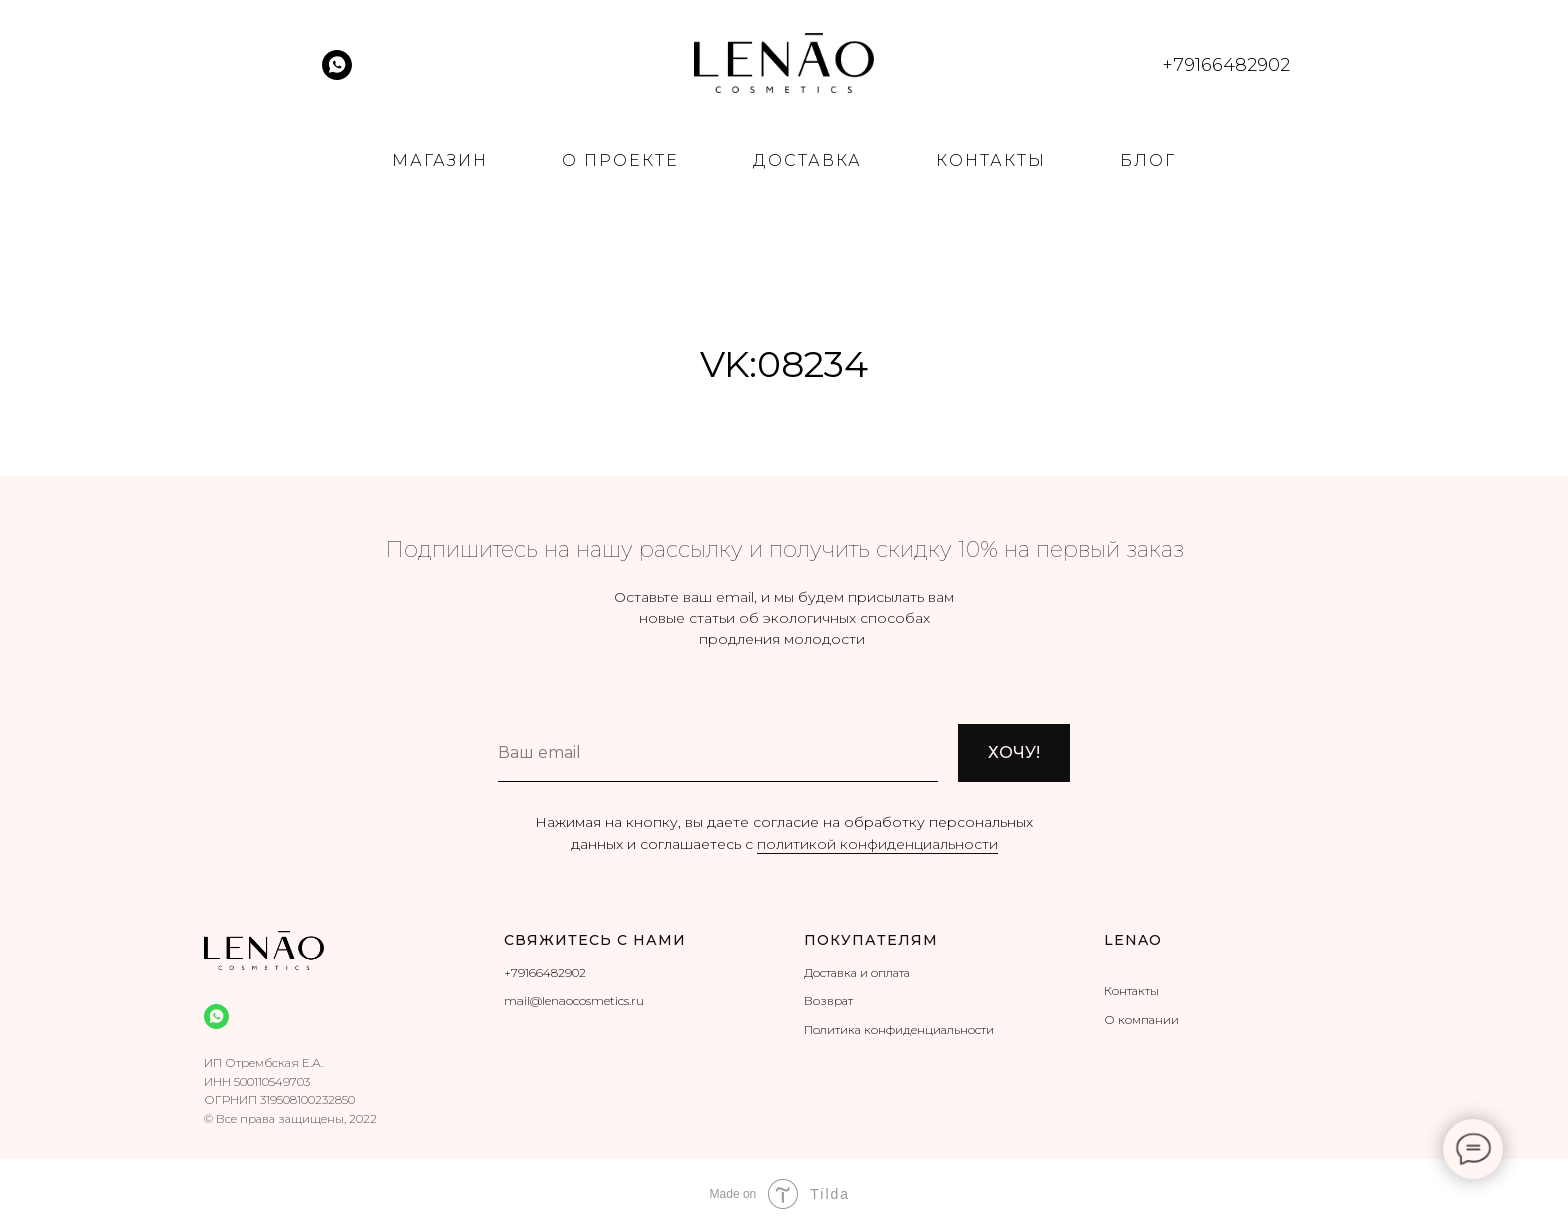  What do you see at coordinates (857, 972) in the screenshot?
I see `Доставка и оплата` at bounding box center [857, 972].